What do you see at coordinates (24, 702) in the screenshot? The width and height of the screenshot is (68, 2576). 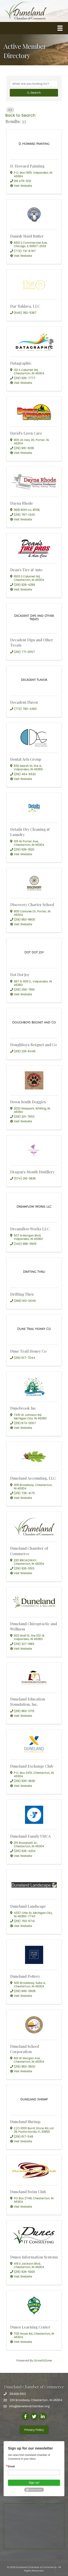 I see `Decadent Flavor` at bounding box center [24, 702].